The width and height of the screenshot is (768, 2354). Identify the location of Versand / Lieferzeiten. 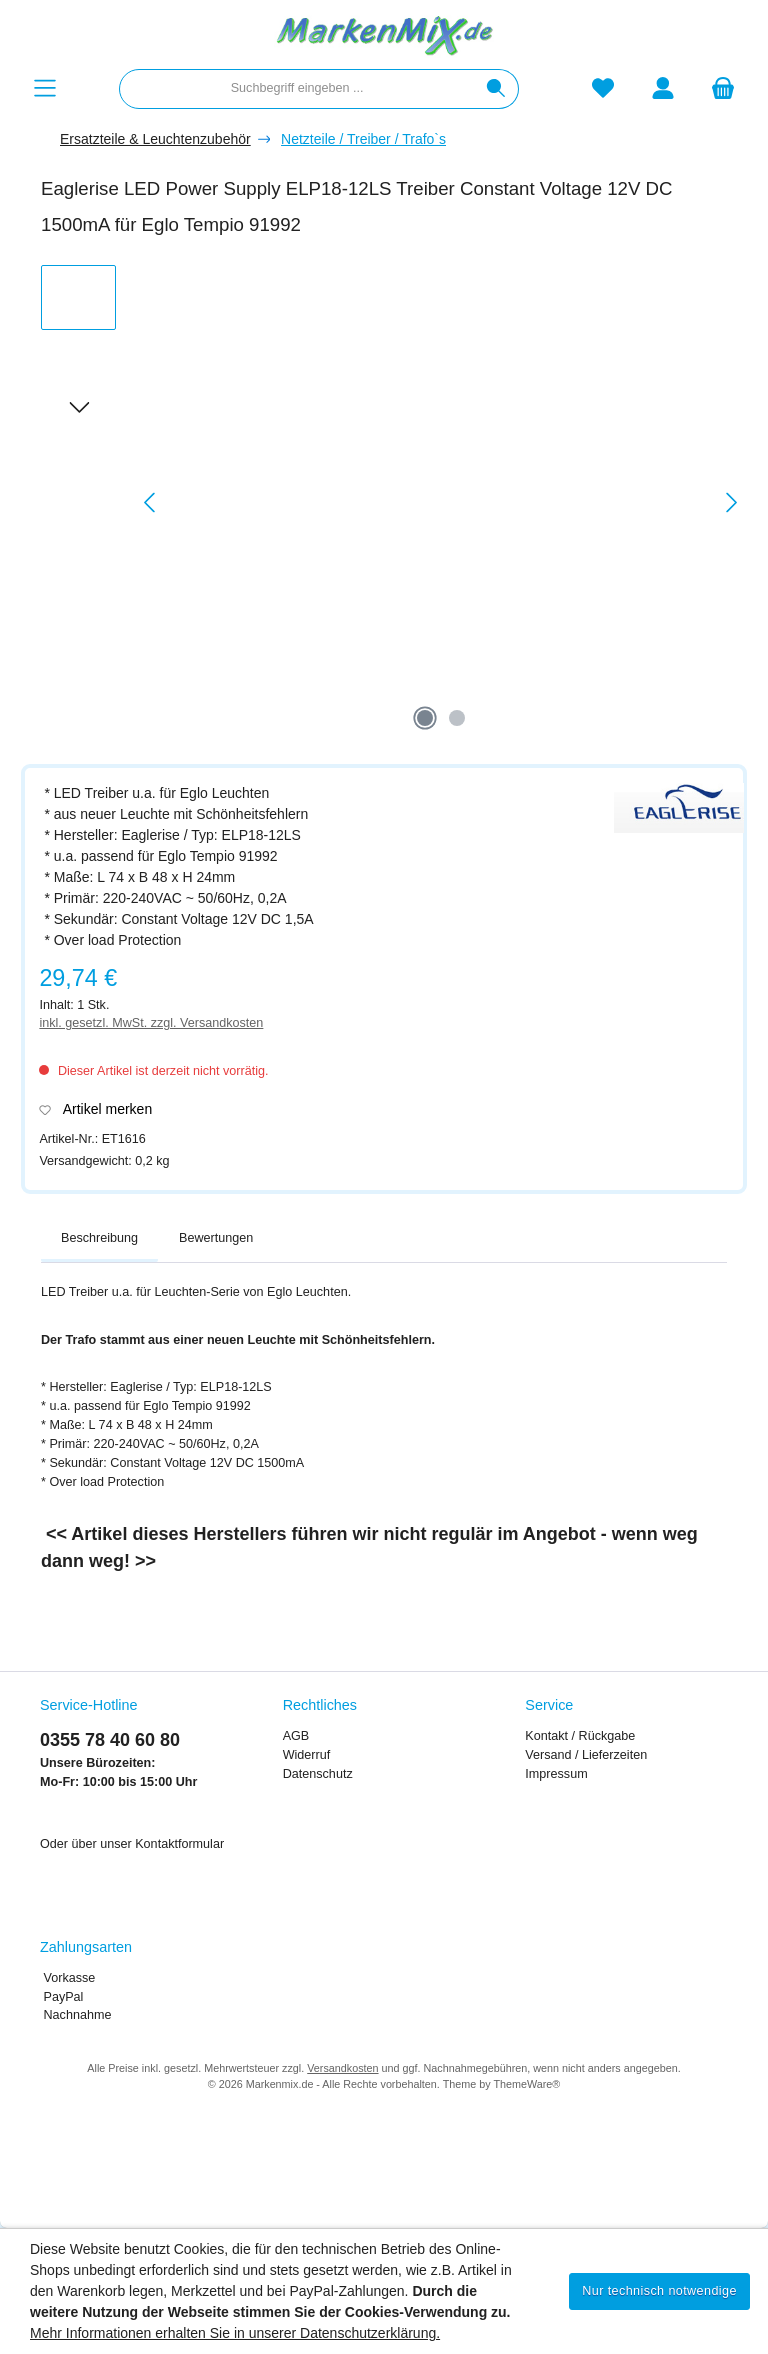
(586, 1755).